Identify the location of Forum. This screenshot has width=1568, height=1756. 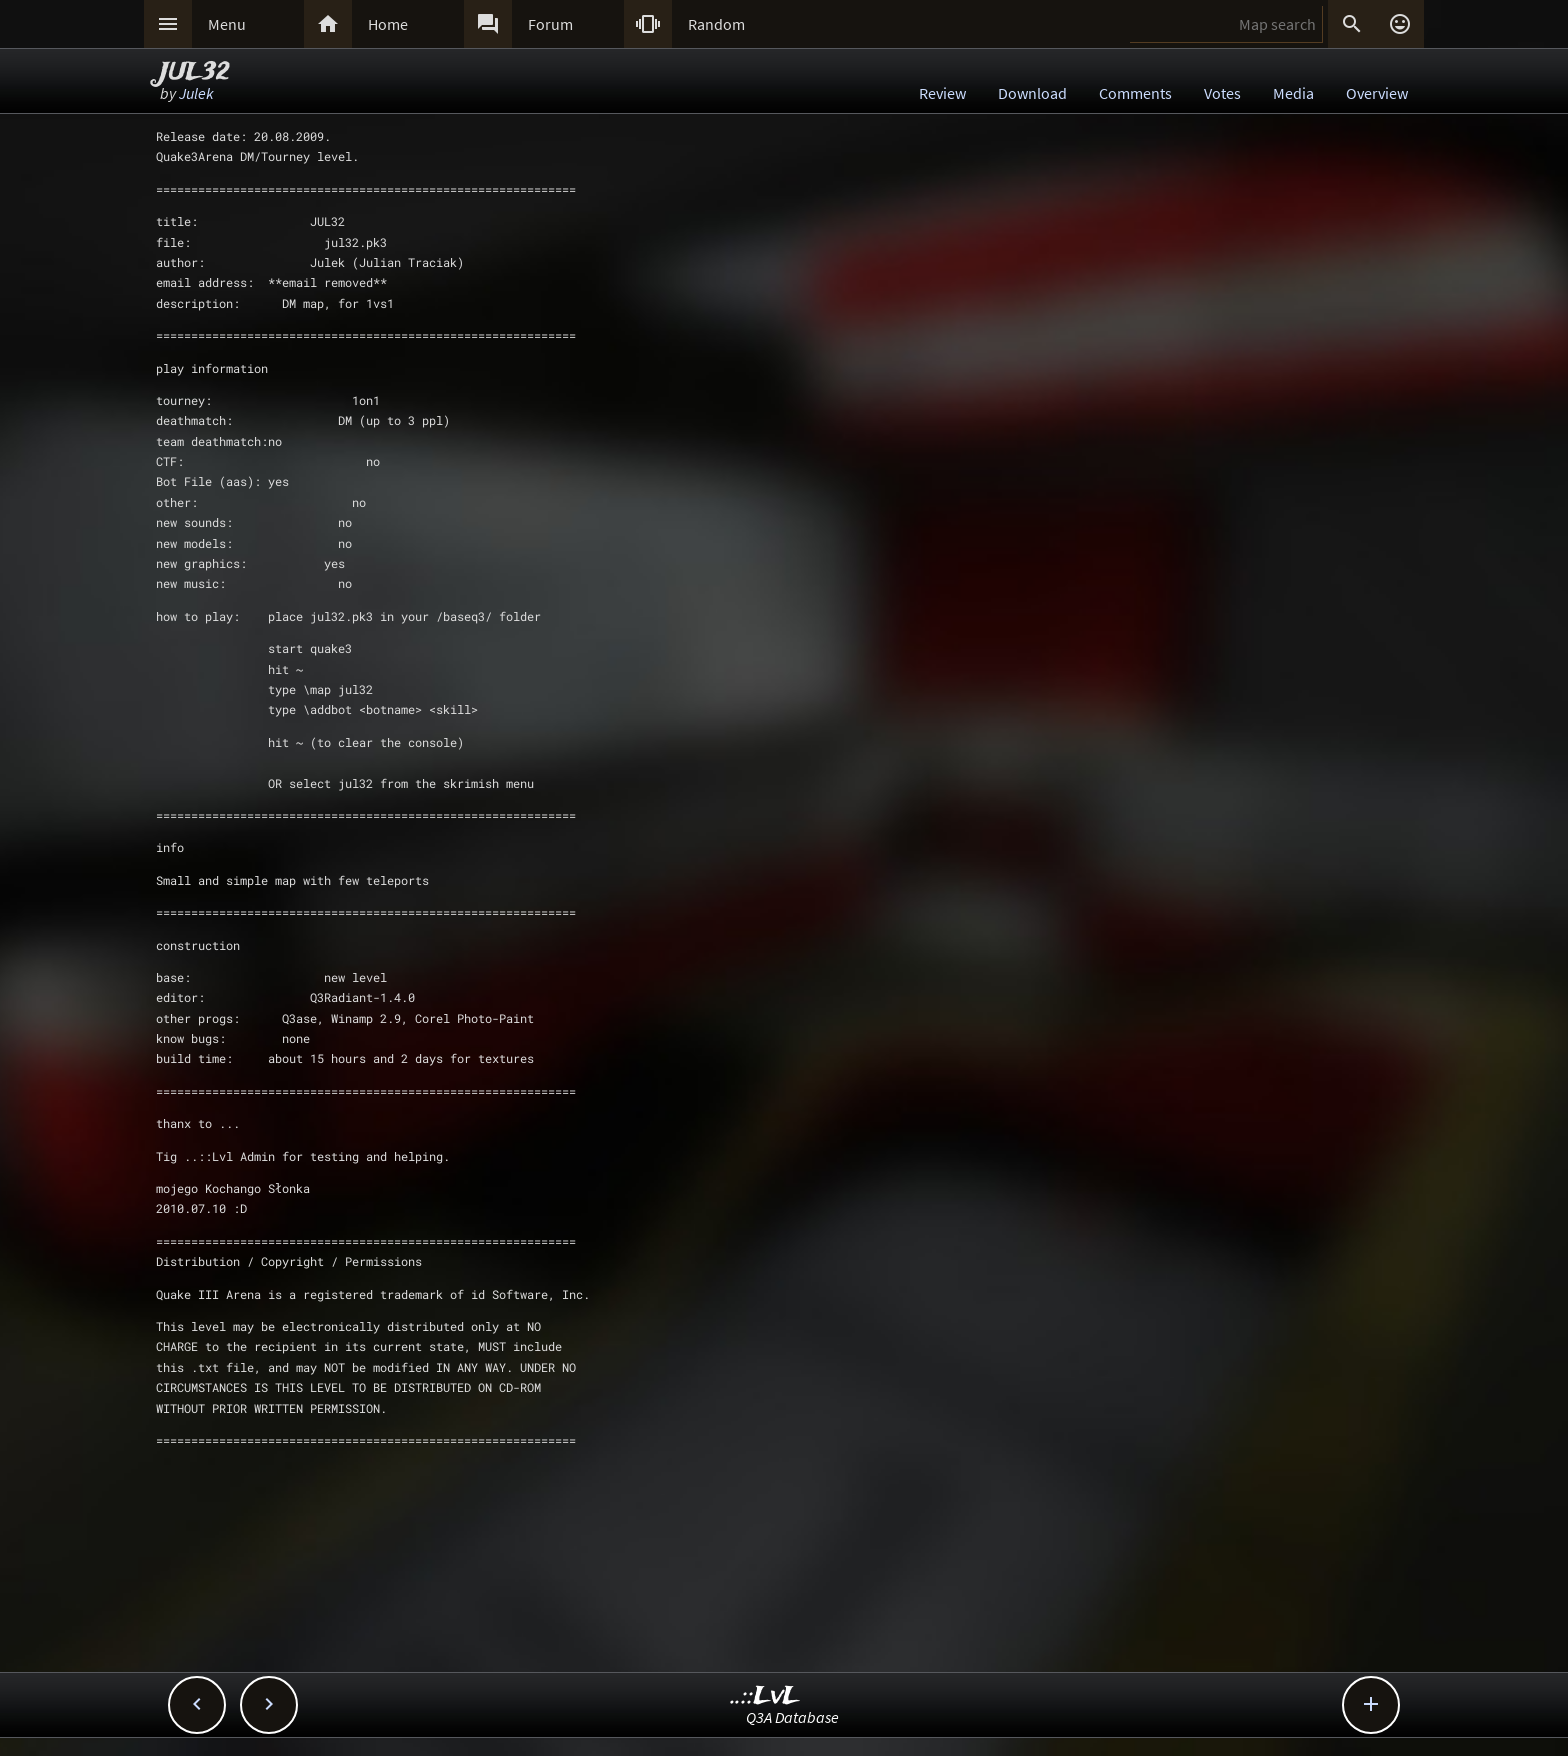
(550, 24).